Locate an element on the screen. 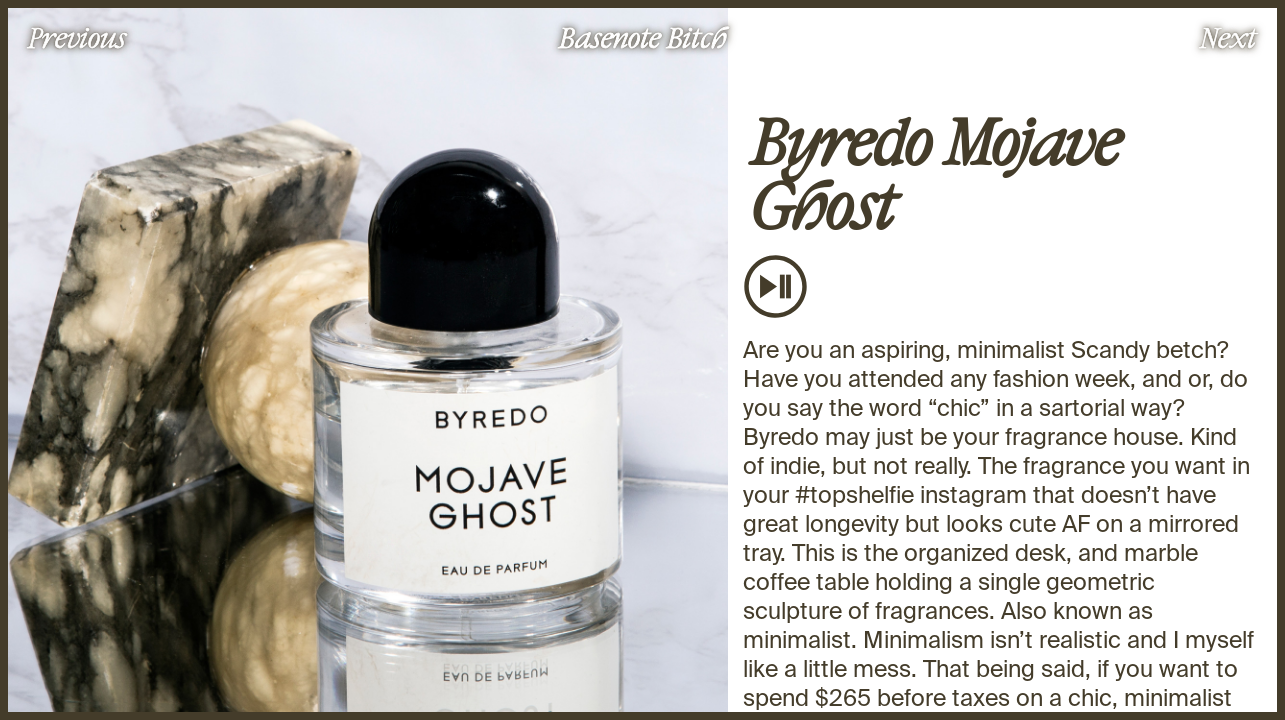 The image size is (1285, 720). Basenote Bitch is located at coordinates (643, 37).